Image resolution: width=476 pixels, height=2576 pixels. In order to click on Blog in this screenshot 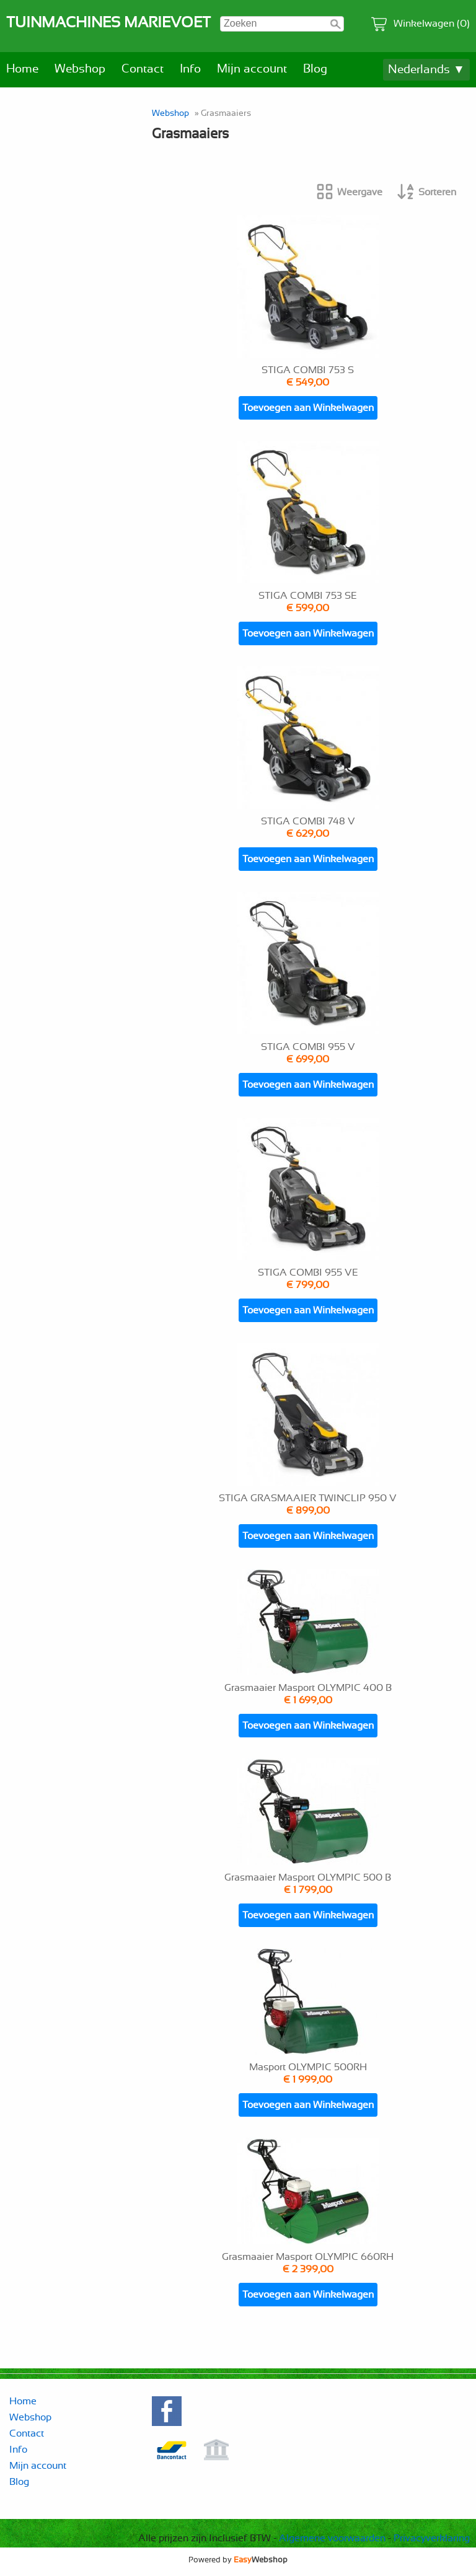, I will do `click(315, 69)`.